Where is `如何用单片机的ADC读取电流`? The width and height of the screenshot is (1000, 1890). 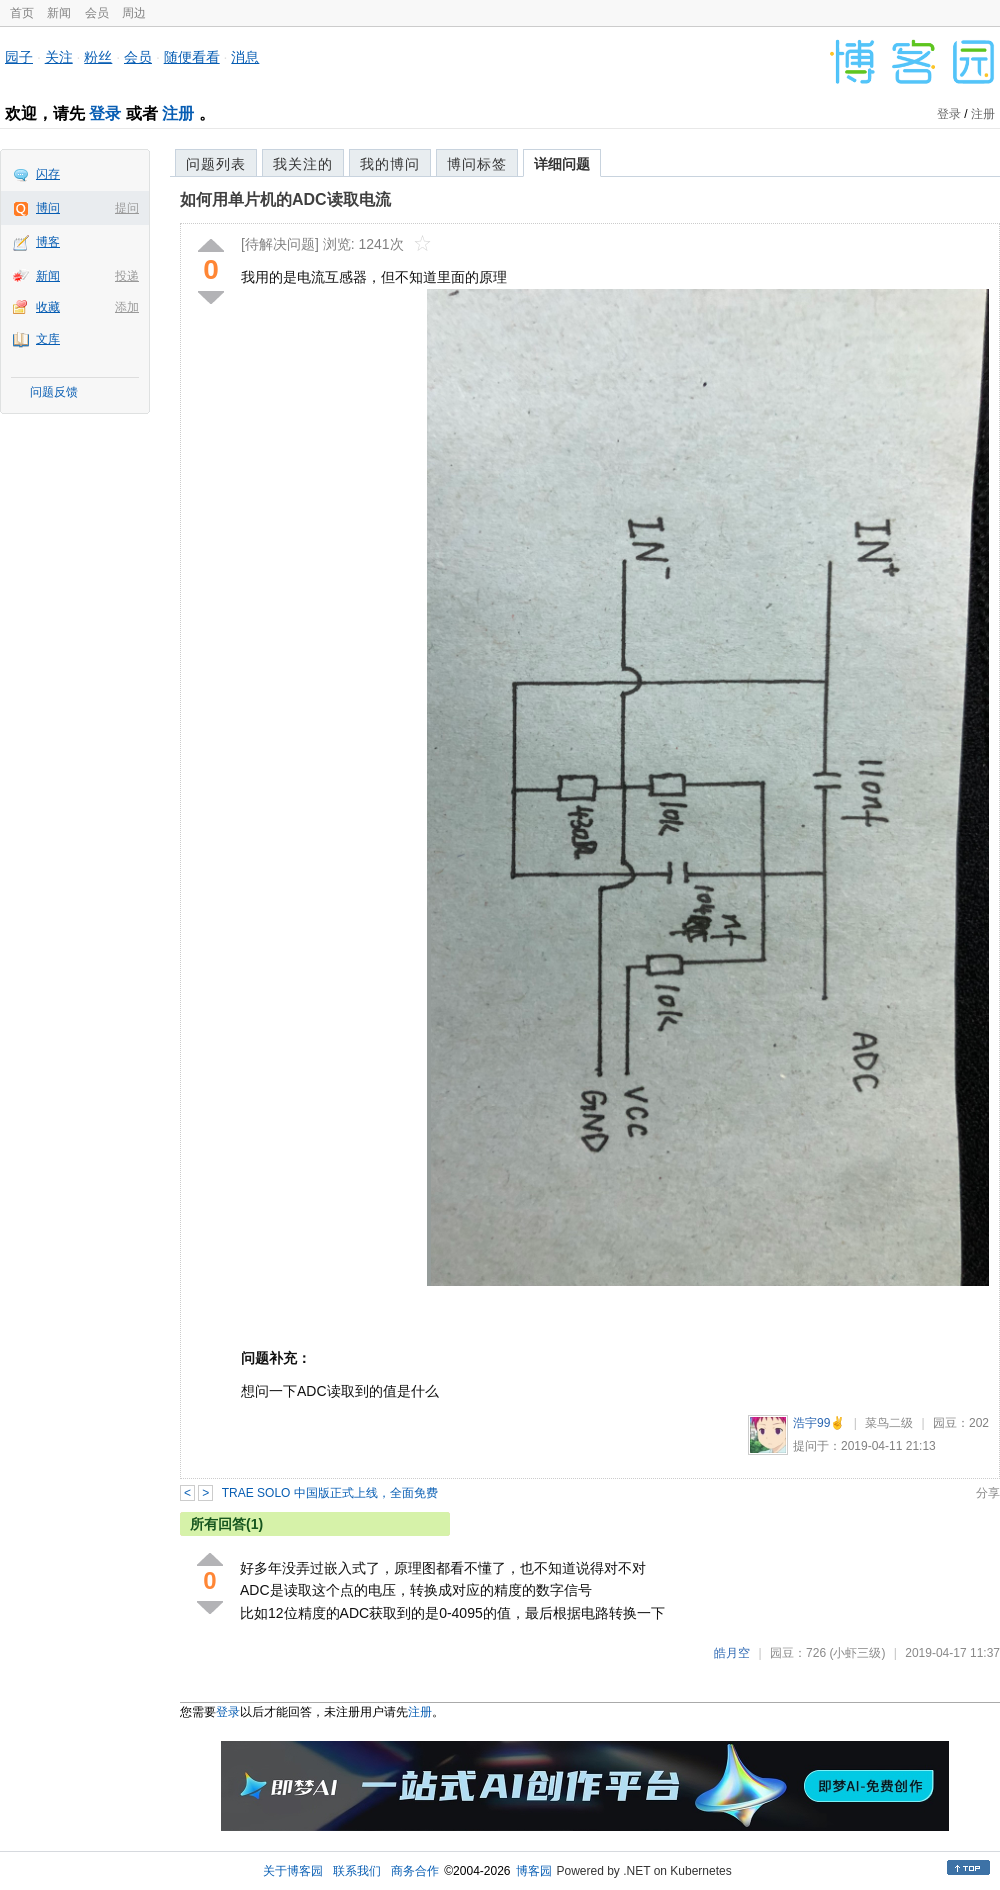 如何用单片机的ADC读取电流 is located at coordinates (285, 199).